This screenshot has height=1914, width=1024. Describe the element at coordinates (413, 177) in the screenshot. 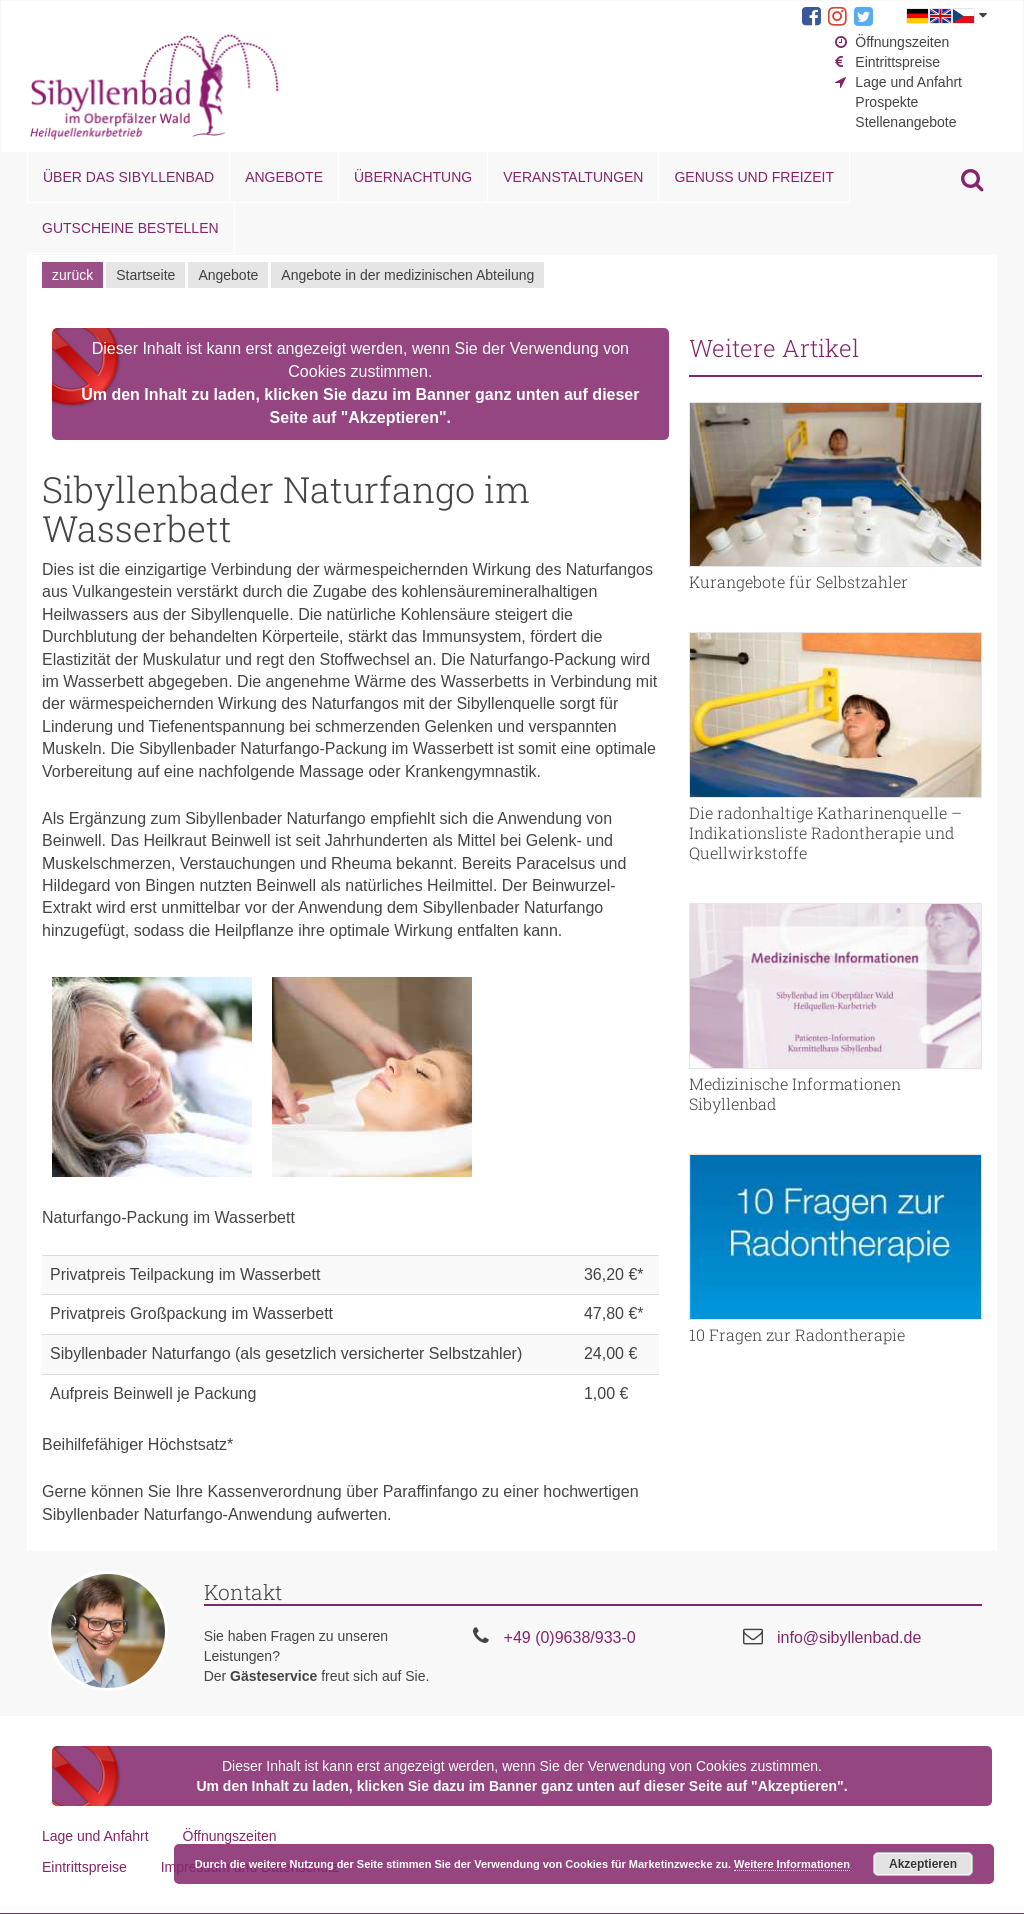

I see `Übernachtung` at that location.